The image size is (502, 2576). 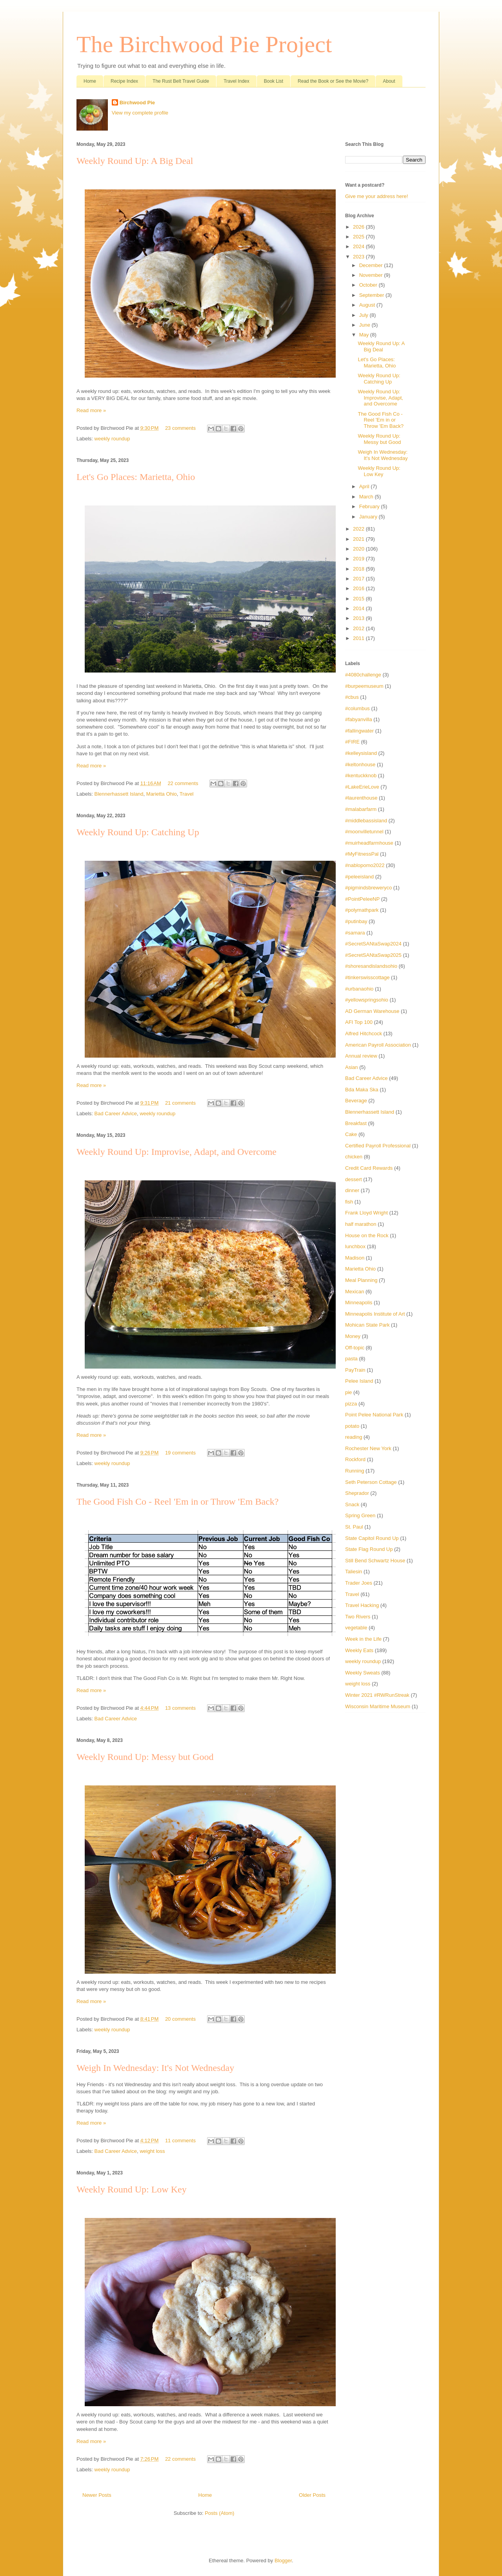 I want to click on Travel, so click(x=187, y=794).